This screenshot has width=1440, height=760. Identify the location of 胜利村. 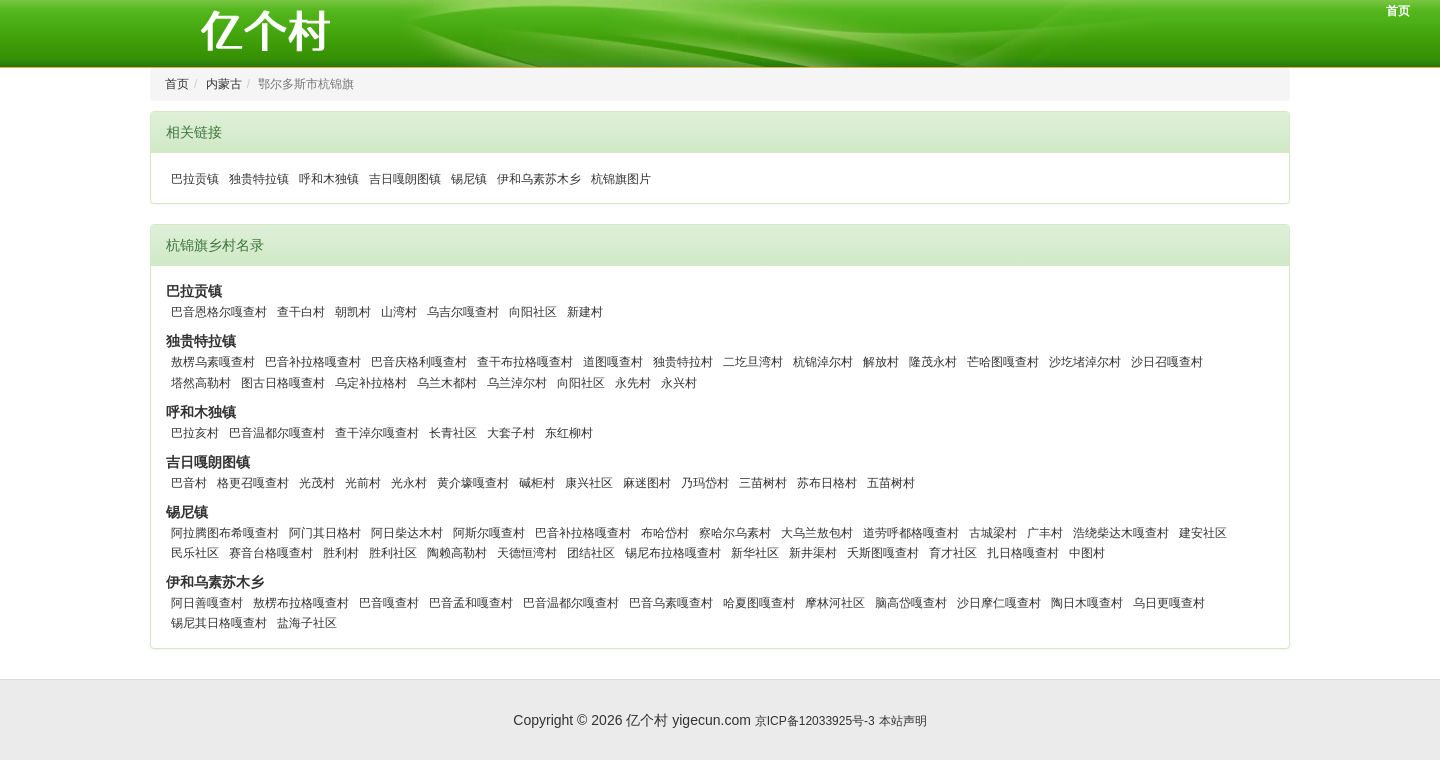
(341, 553).